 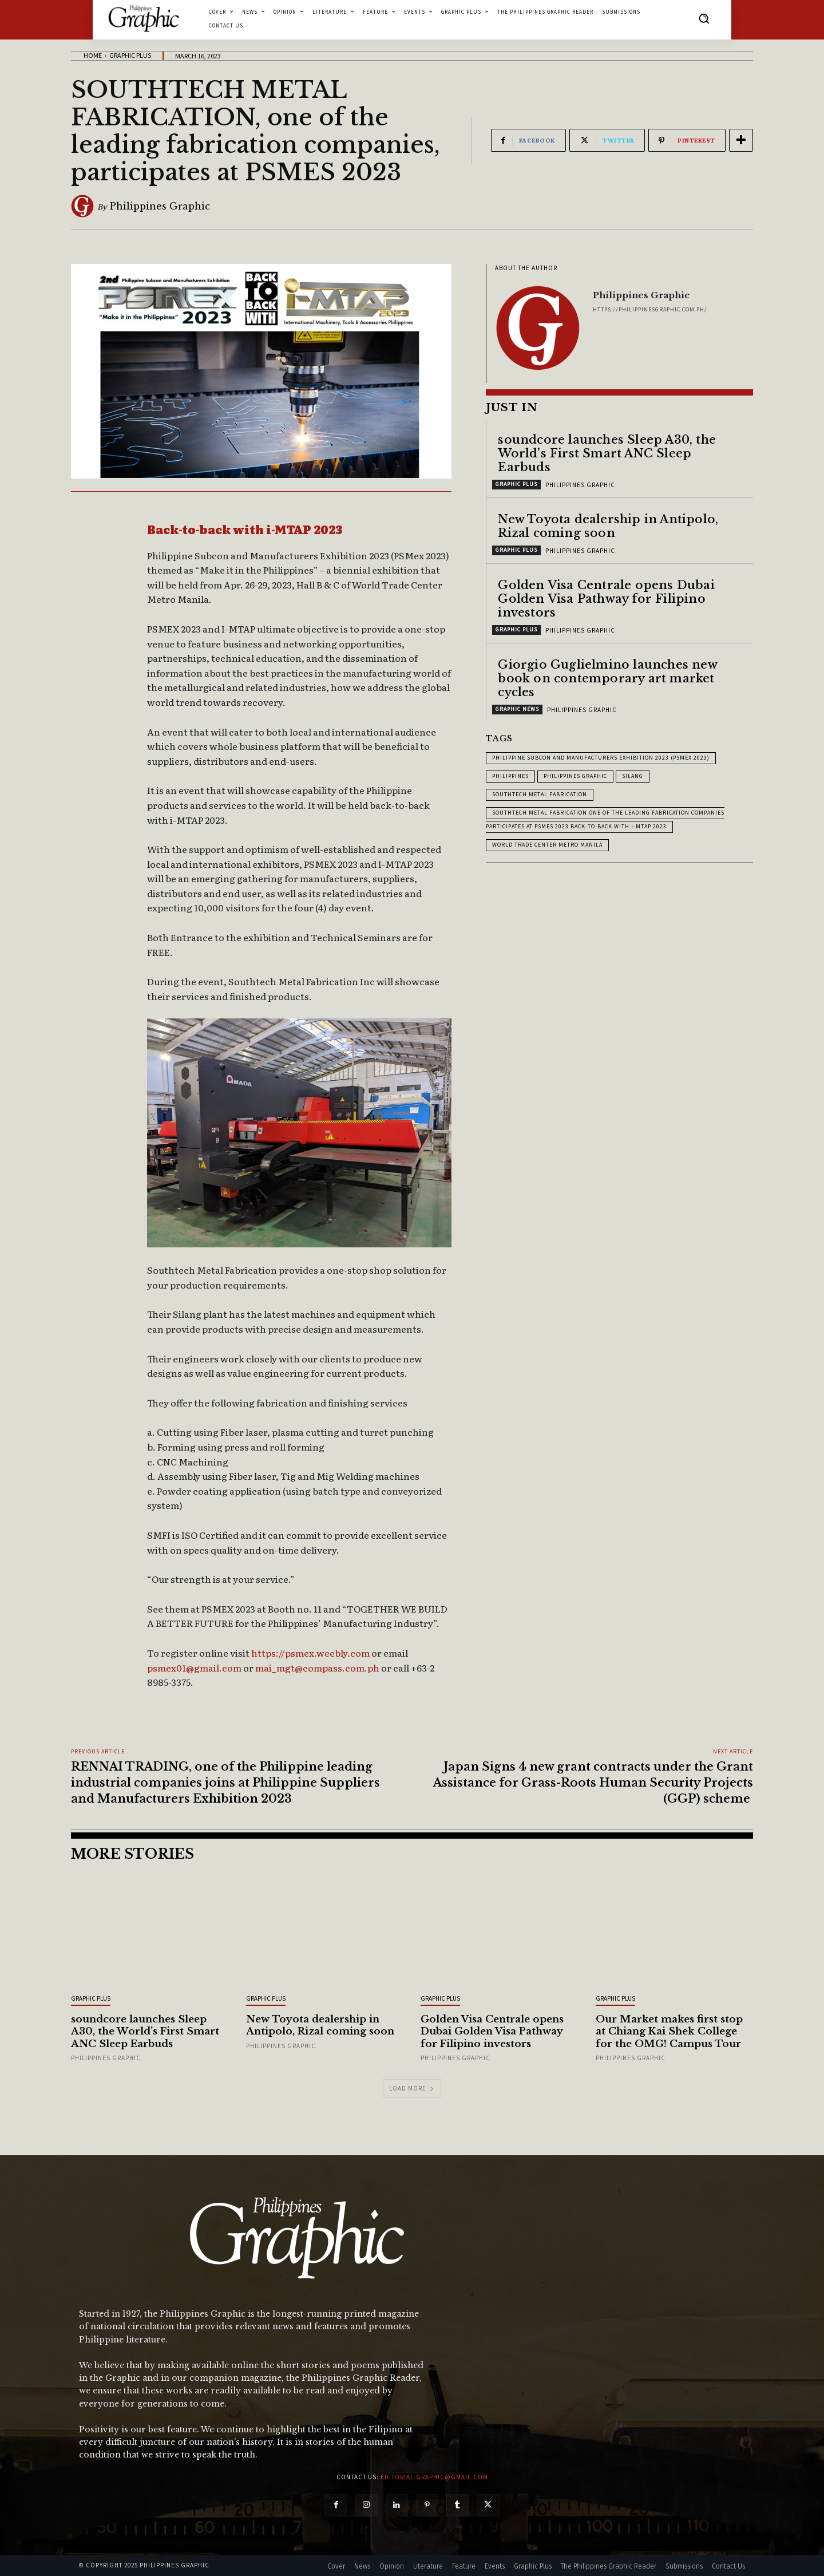 What do you see at coordinates (547, 844) in the screenshot?
I see `World Trade Center Metro Manila` at bounding box center [547, 844].